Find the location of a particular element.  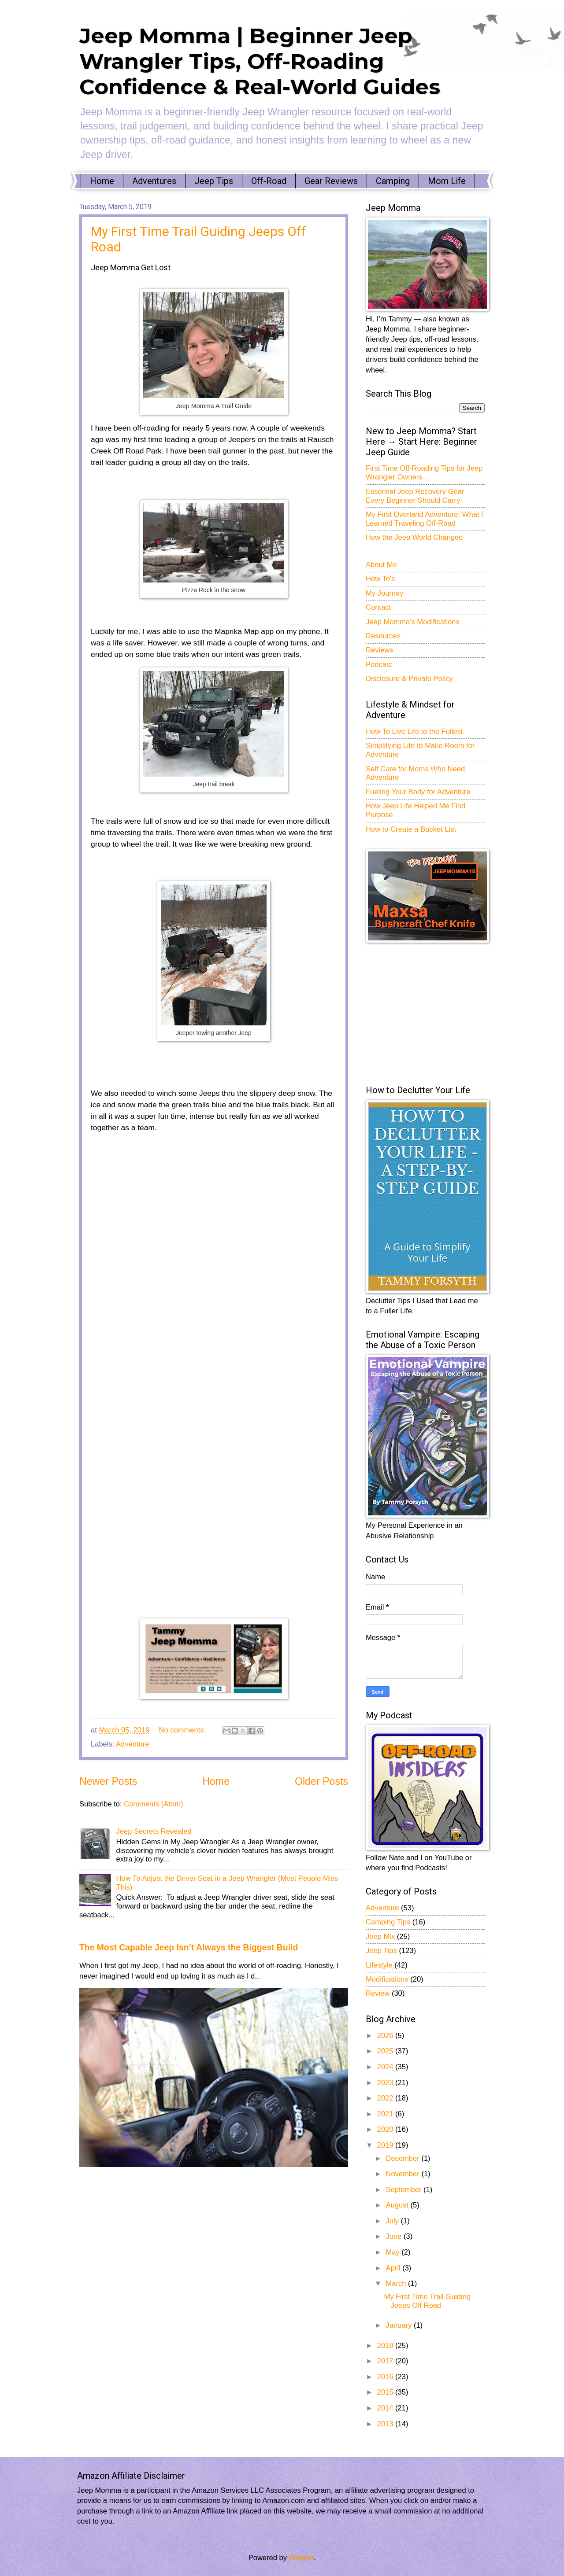

Jeep Momma | Beginner Jeep Wrangler Tips, Off-Roading Confidence & Real-World Guides is located at coordinates (259, 61).